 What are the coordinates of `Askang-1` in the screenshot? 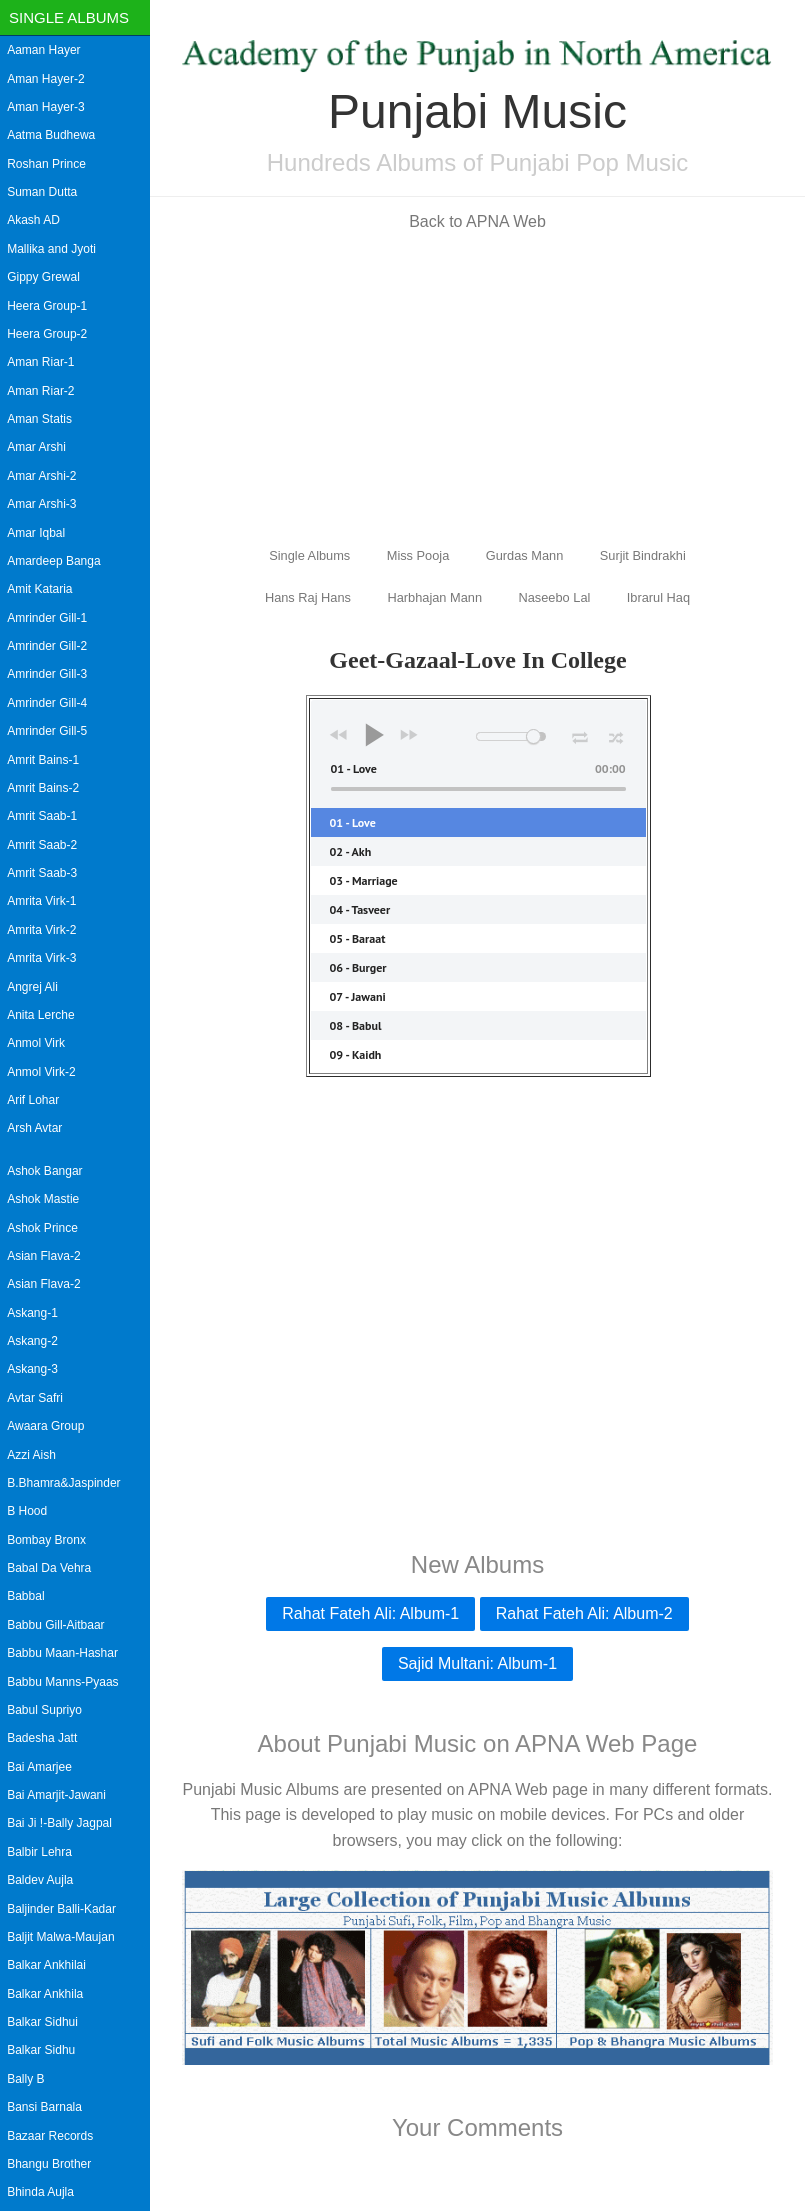 It's located at (32, 1313).